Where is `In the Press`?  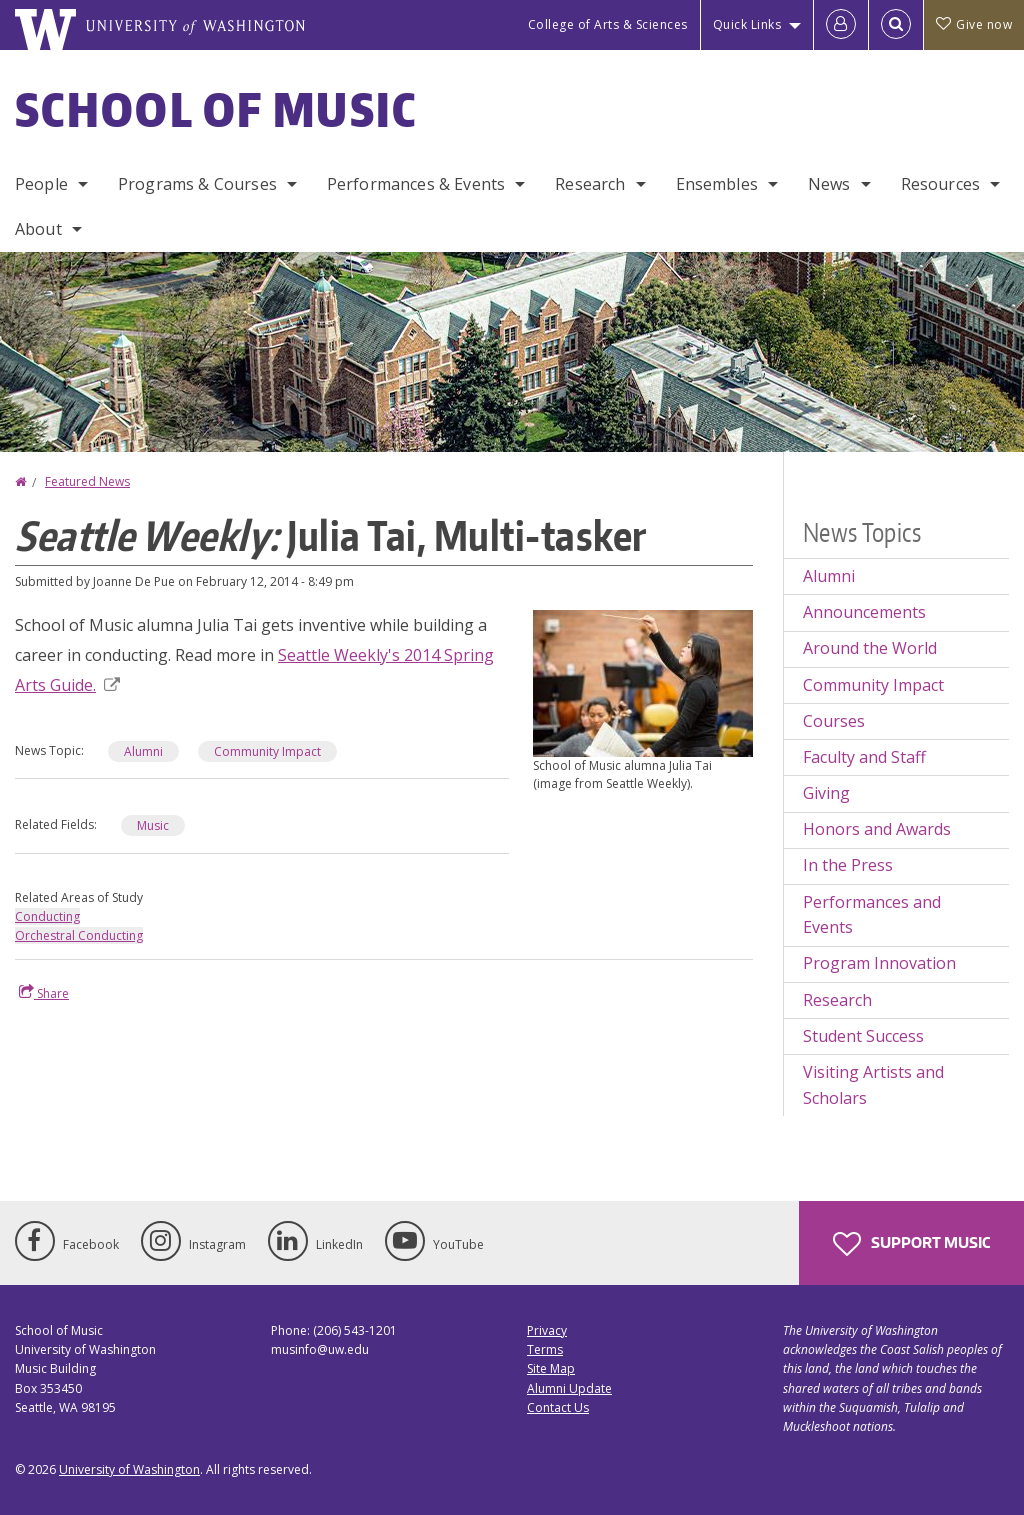
In the Press is located at coordinates (848, 865).